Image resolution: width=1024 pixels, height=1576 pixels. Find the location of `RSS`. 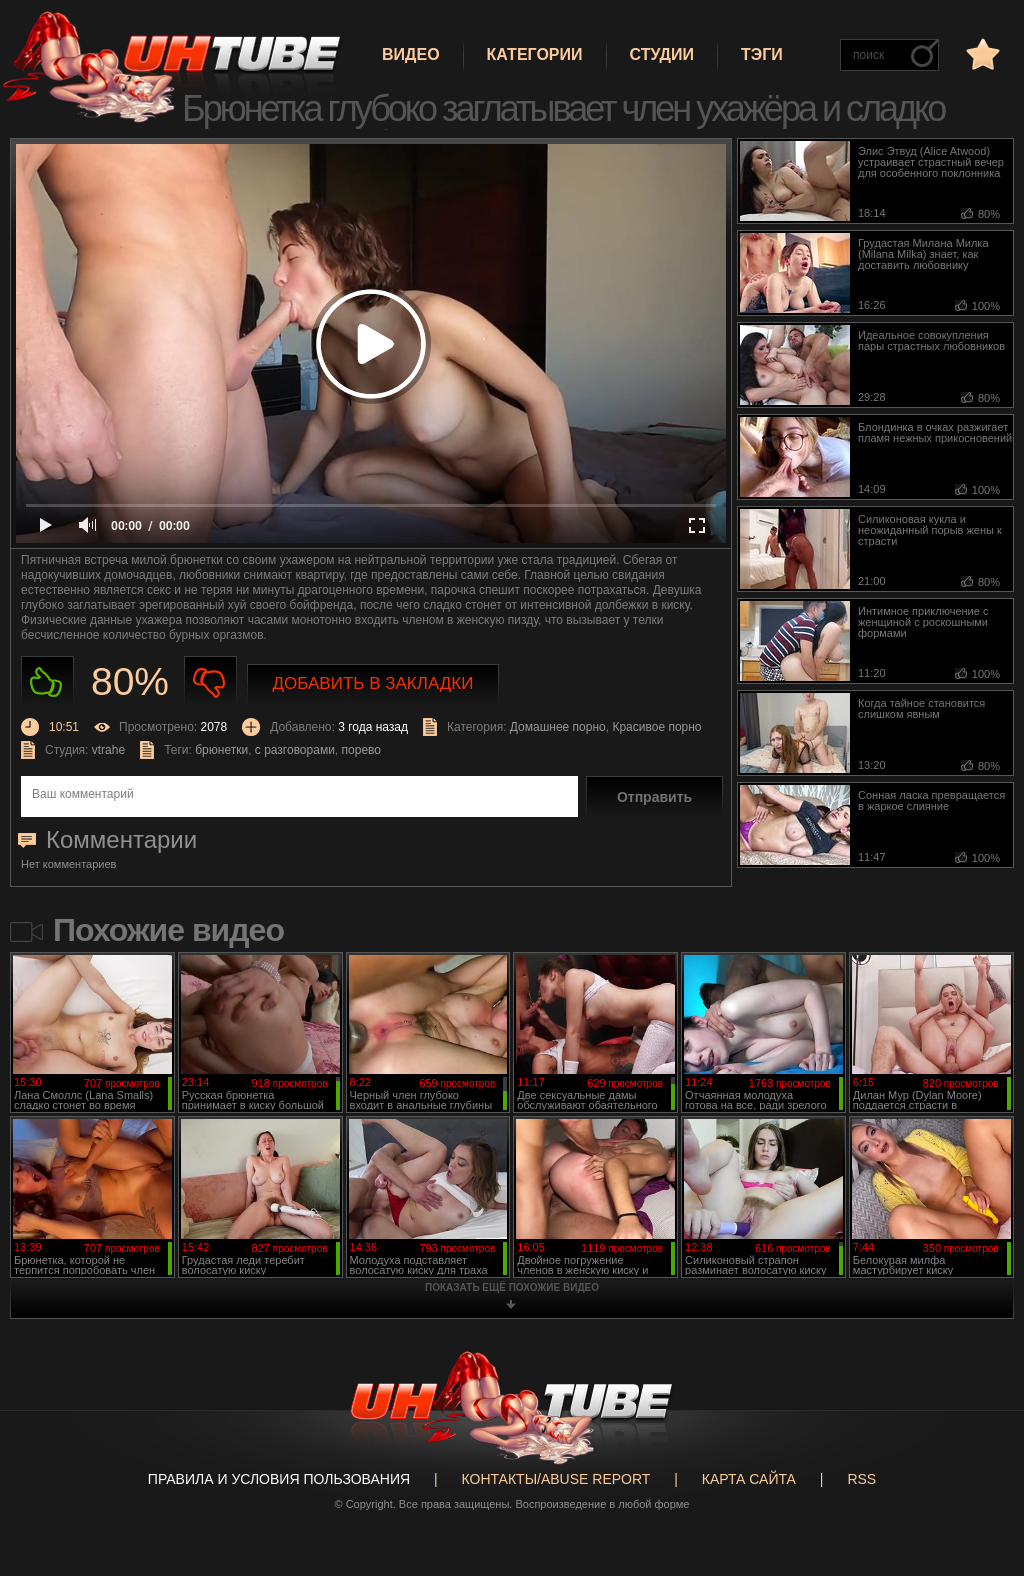

RSS is located at coordinates (861, 1479).